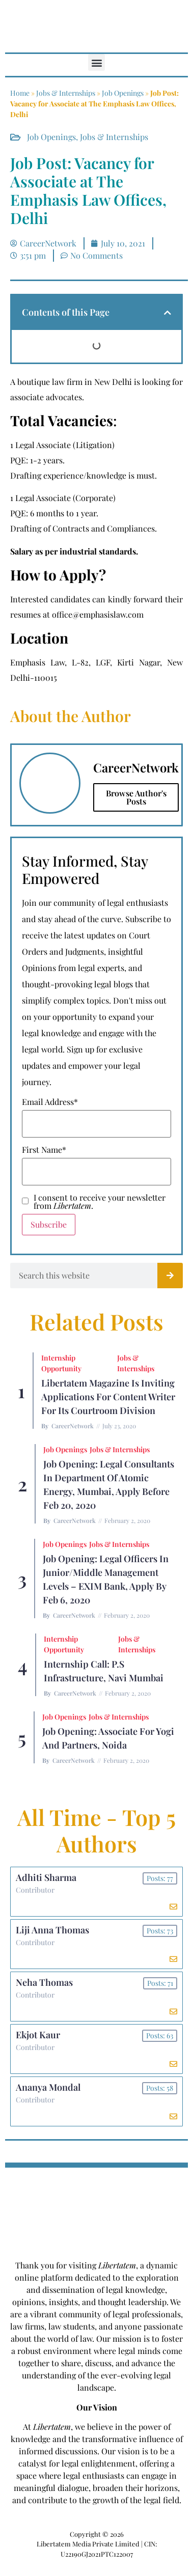 The height and width of the screenshot is (2576, 193). I want to click on Adhiti Sharma, so click(46, 1877).